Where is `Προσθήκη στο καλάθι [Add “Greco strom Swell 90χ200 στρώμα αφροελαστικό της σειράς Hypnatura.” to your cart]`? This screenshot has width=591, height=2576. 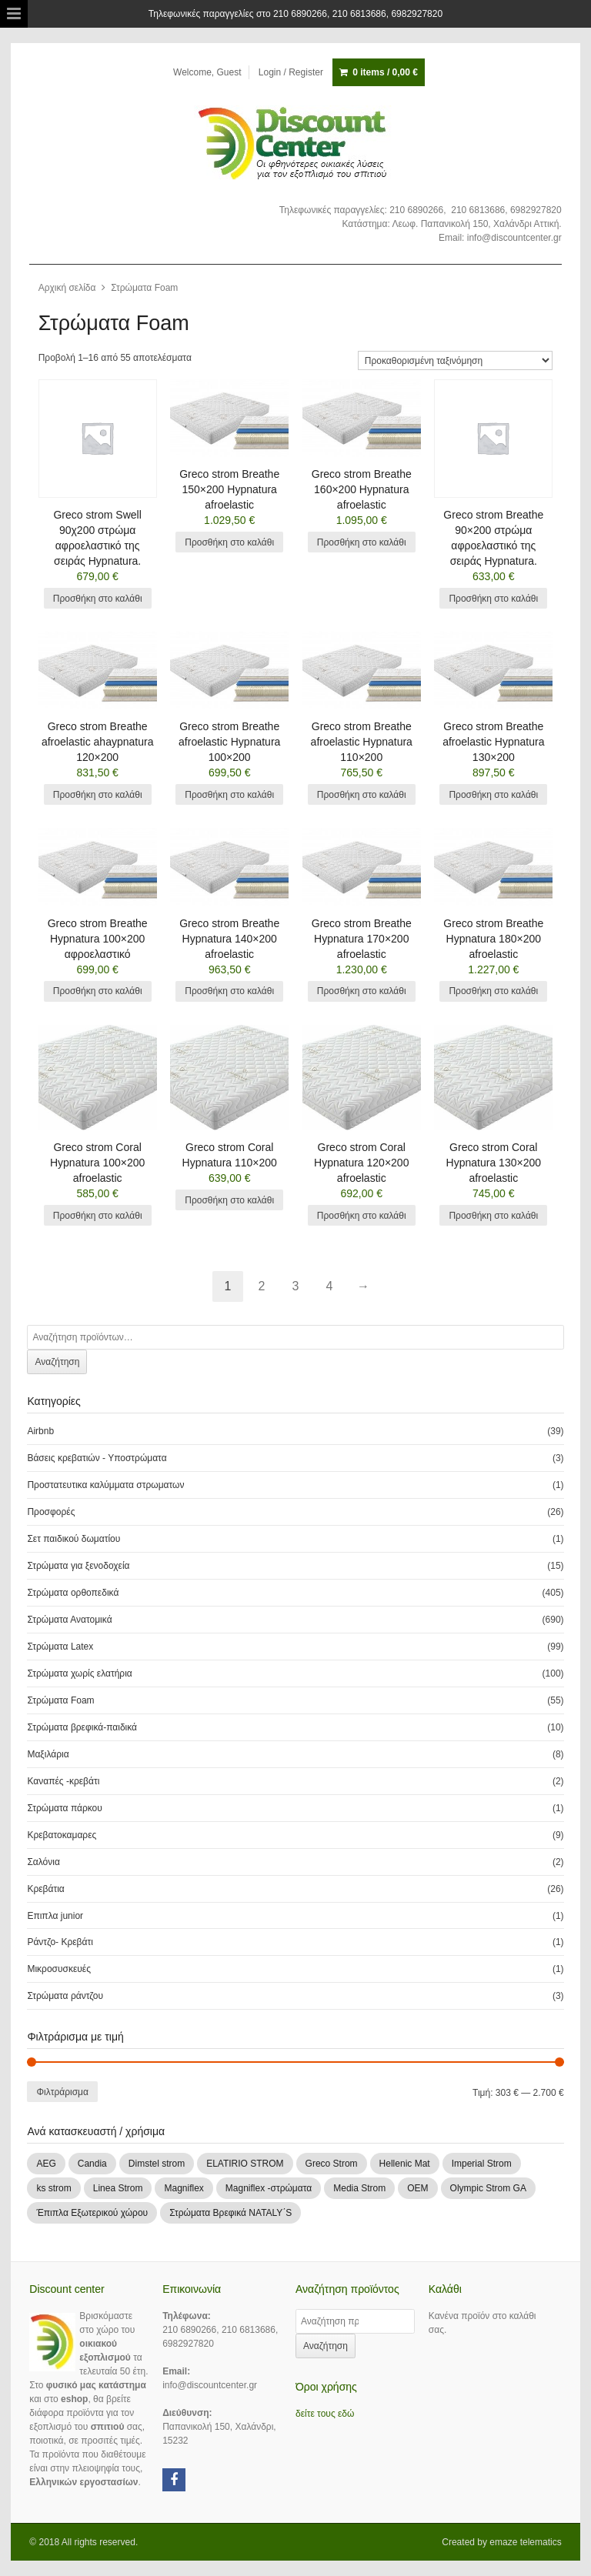
Προσθήκη στο καλάθι [Add “Greco strom Swell 90χ200 στρώμα αφροελαστικό της σειράς Hypnatura.” to your cart] is located at coordinates (97, 598).